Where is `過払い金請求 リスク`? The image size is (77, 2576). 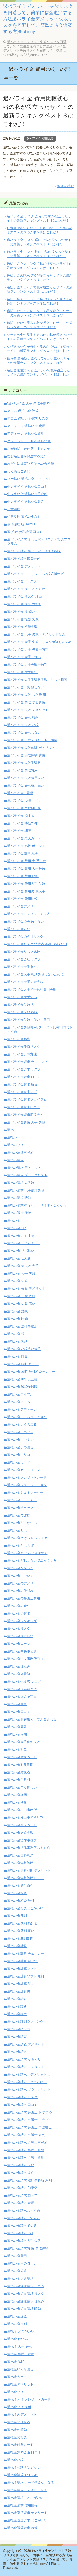
過払い金請求 リスク is located at coordinates (22, 2097).